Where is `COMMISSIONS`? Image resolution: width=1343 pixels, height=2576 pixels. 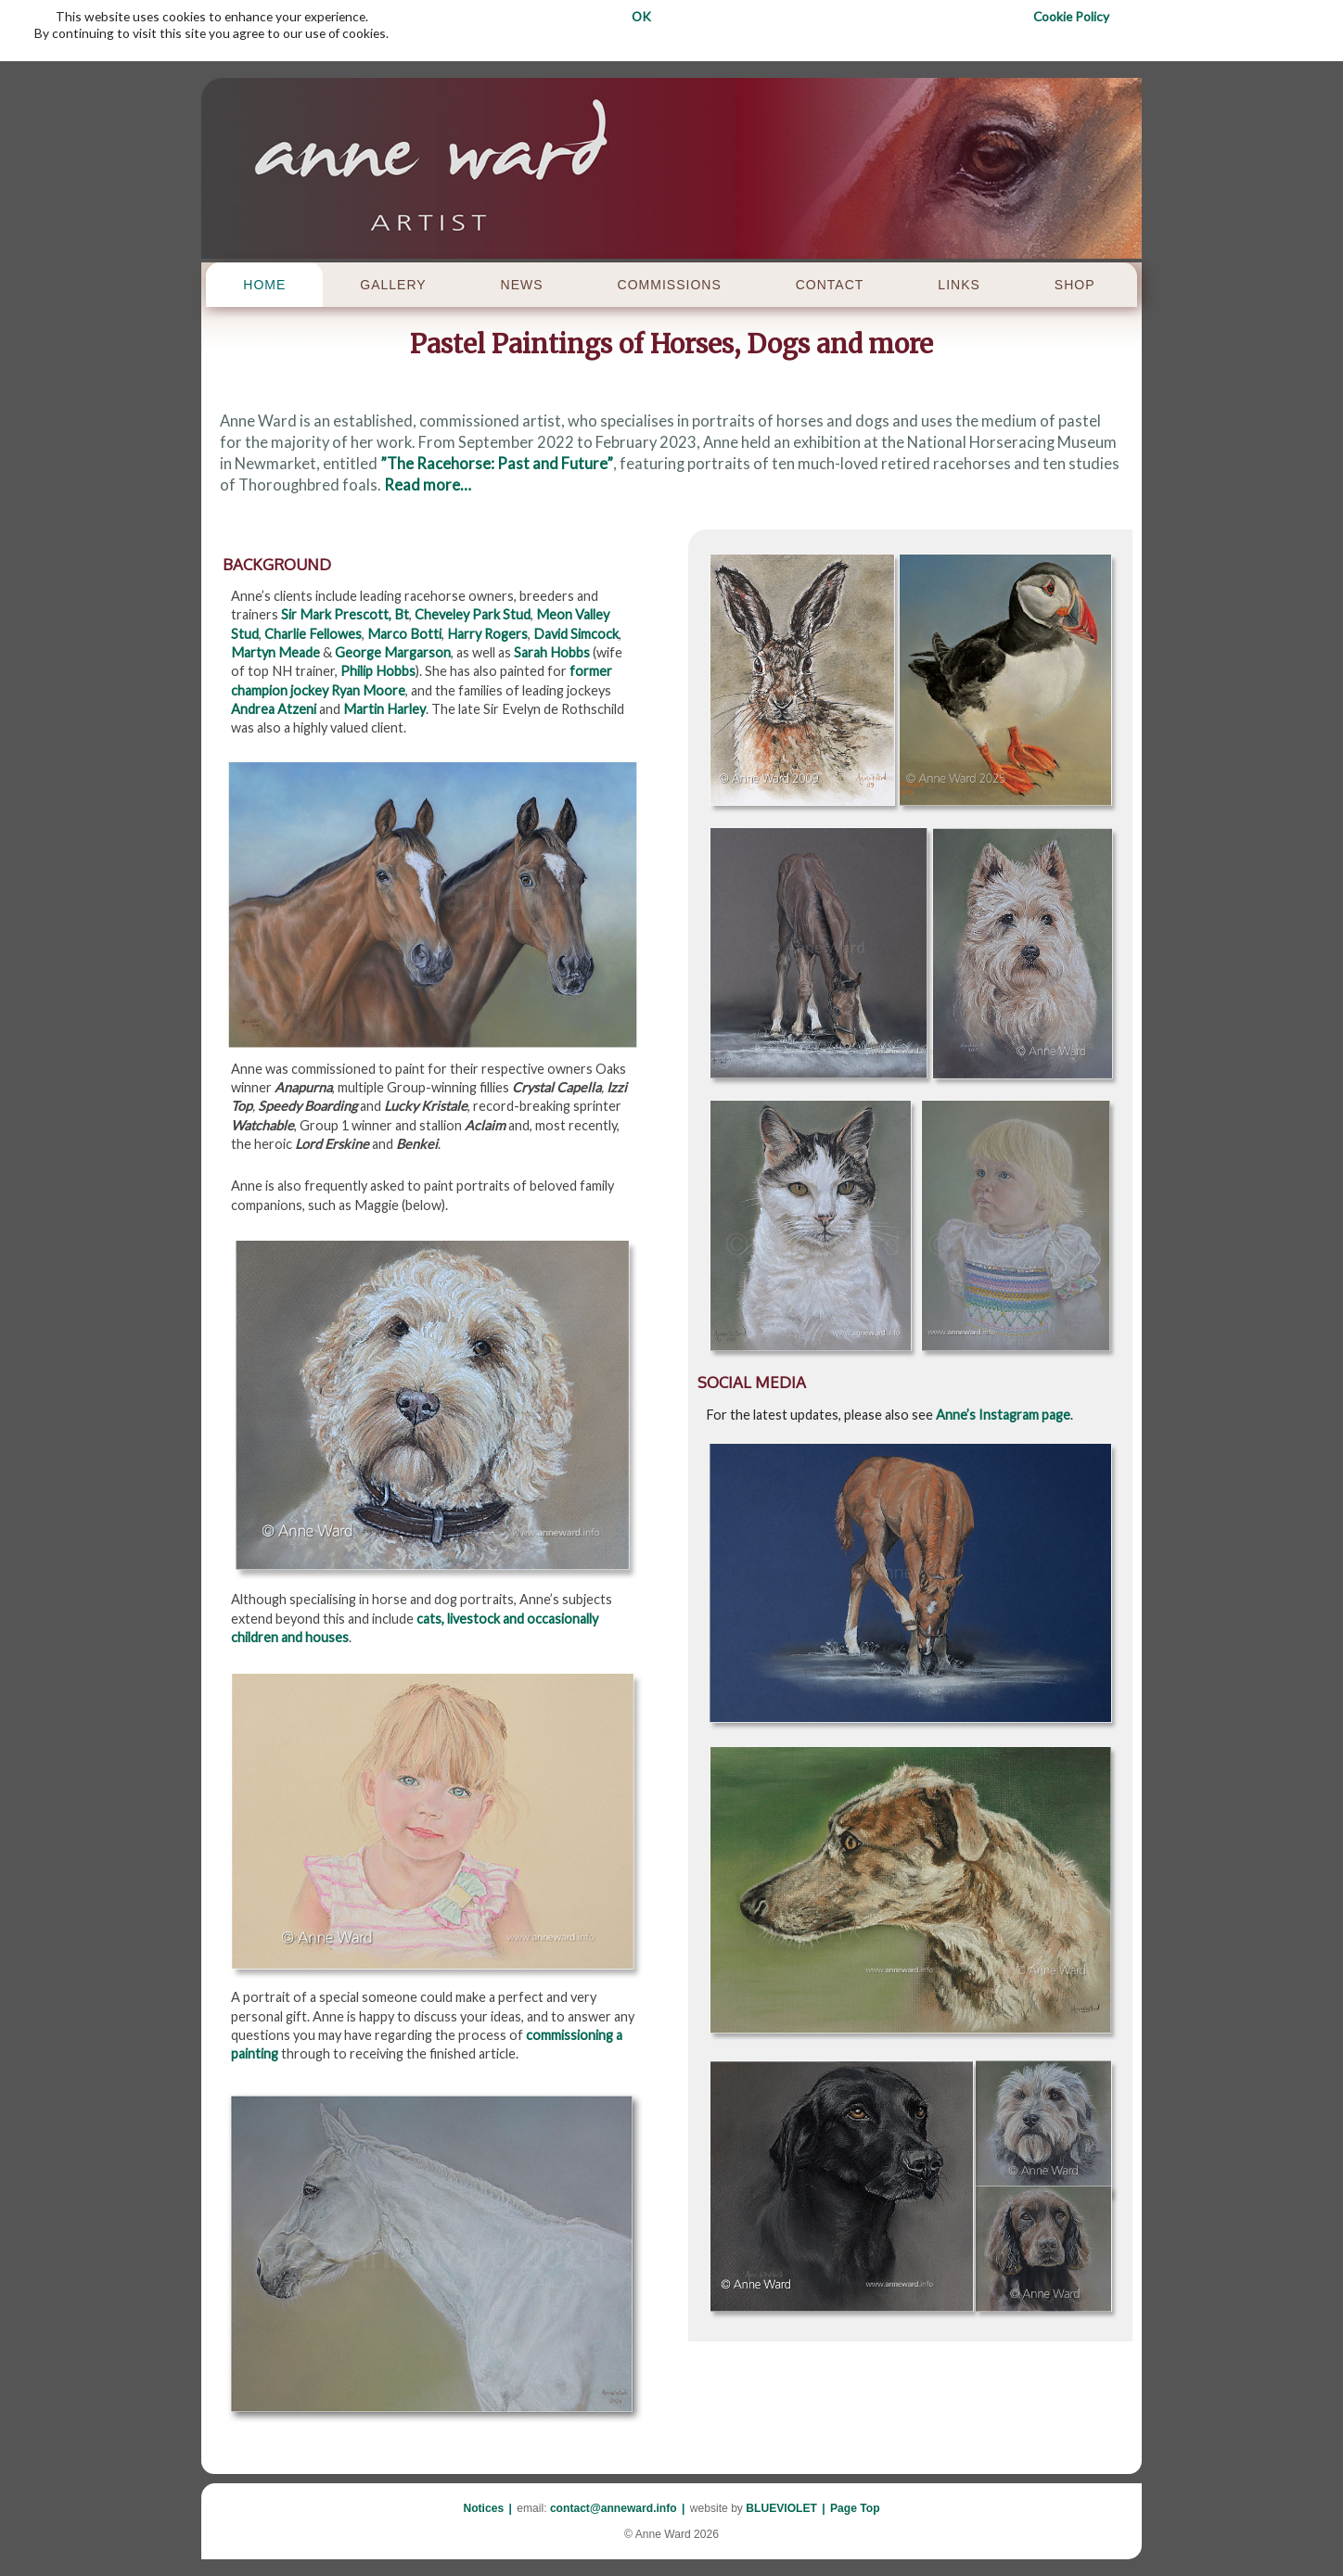
COMMISSIONS is located at coordinates (670, 284).